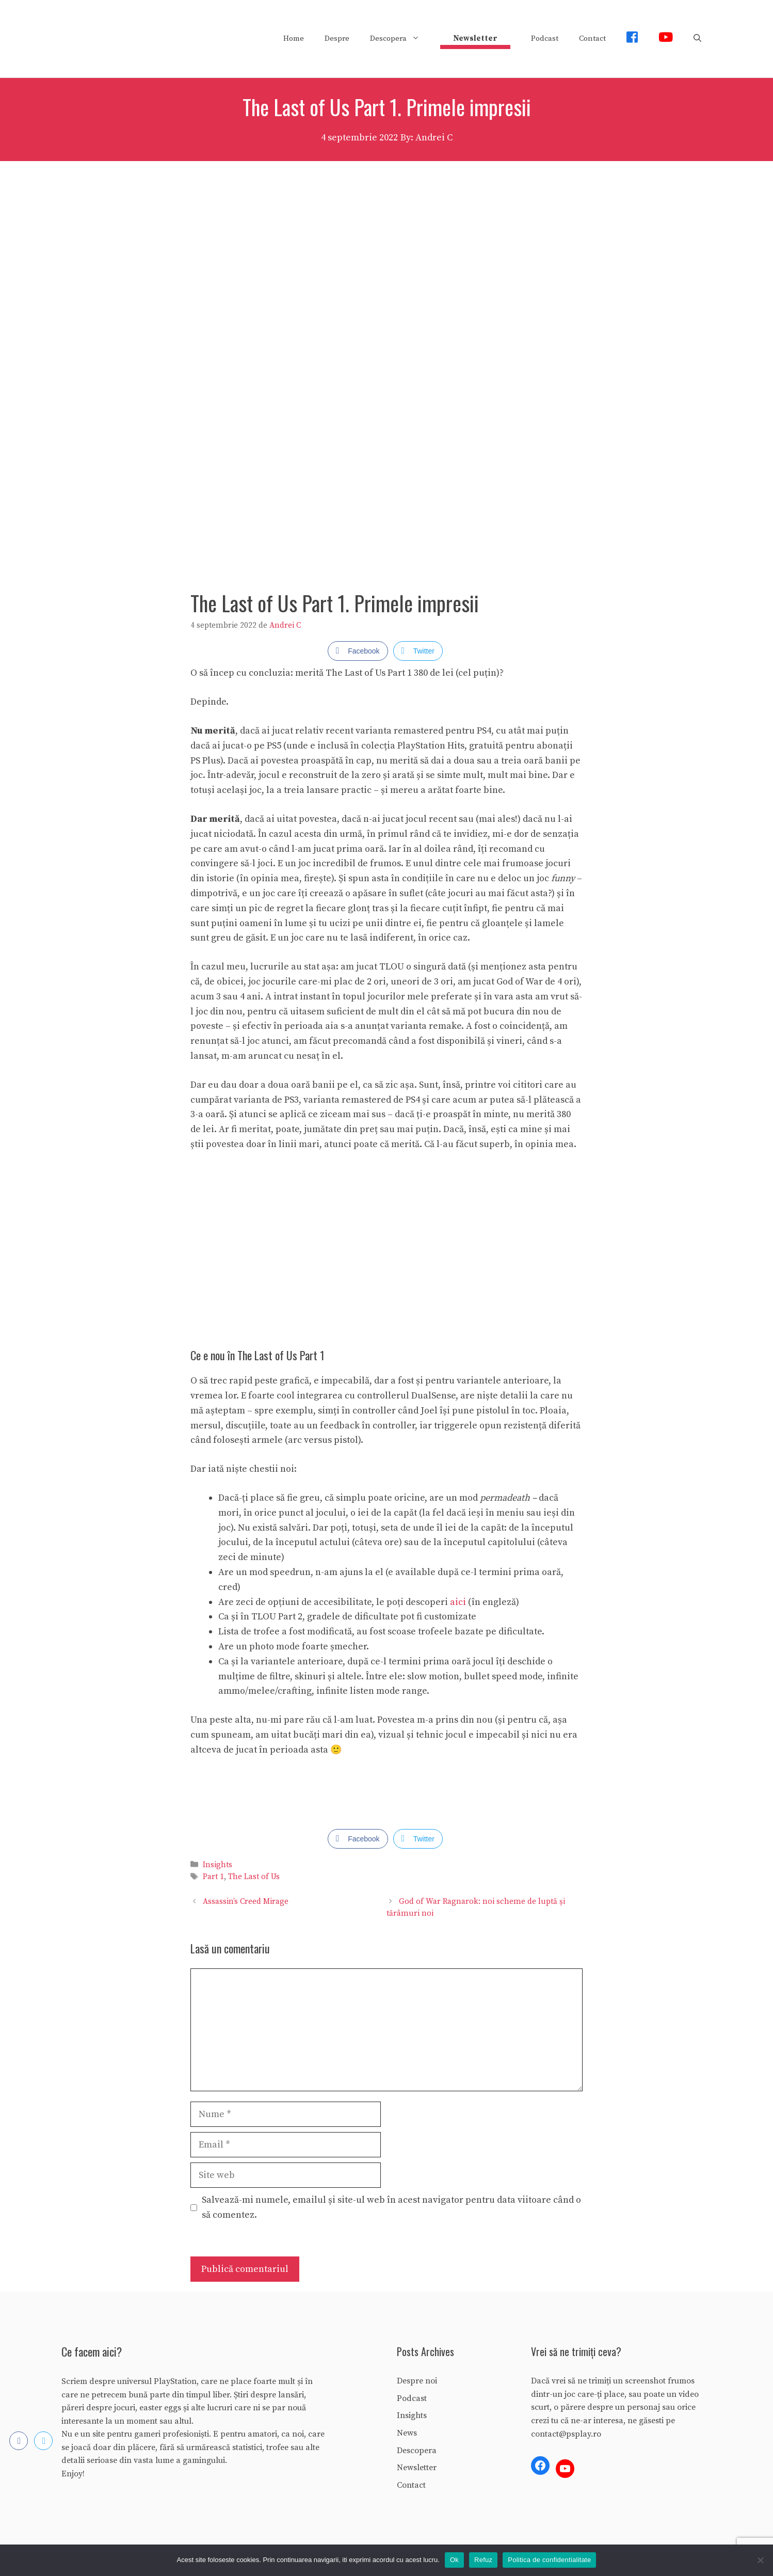 Image resolution: width=773 pixels, height=2576 pixels. I want to click on Assassin’s Creed Mirage, so click(245, 1901).